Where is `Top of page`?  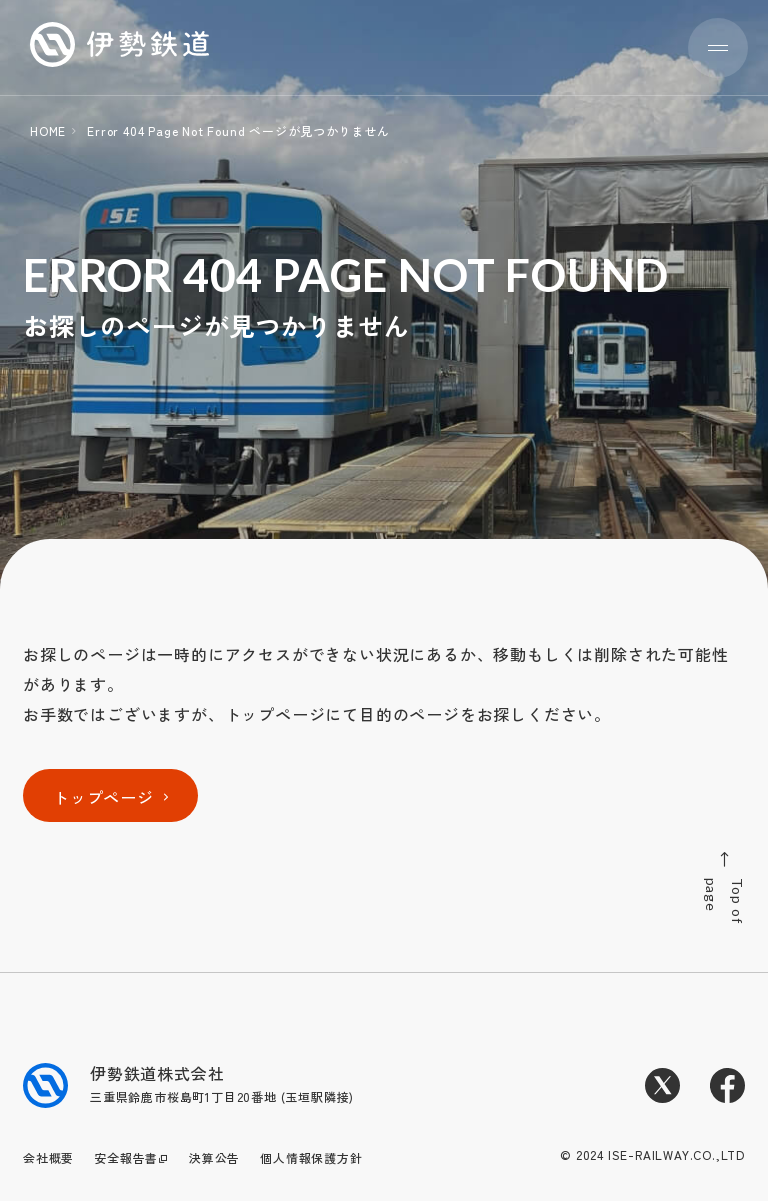 Top of page is located at coordinates (723, 888).